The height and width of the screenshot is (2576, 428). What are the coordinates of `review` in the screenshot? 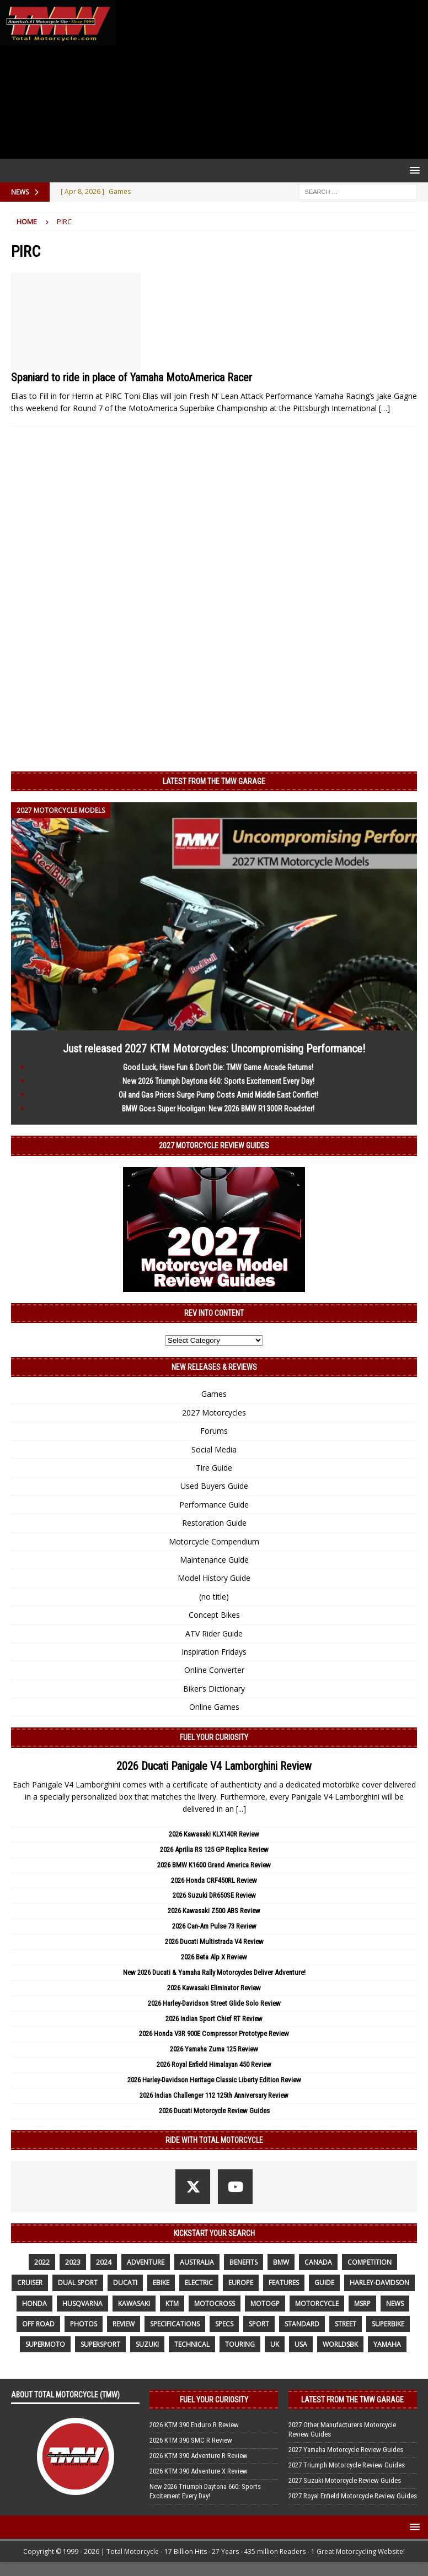 It's located at (124, 2324).